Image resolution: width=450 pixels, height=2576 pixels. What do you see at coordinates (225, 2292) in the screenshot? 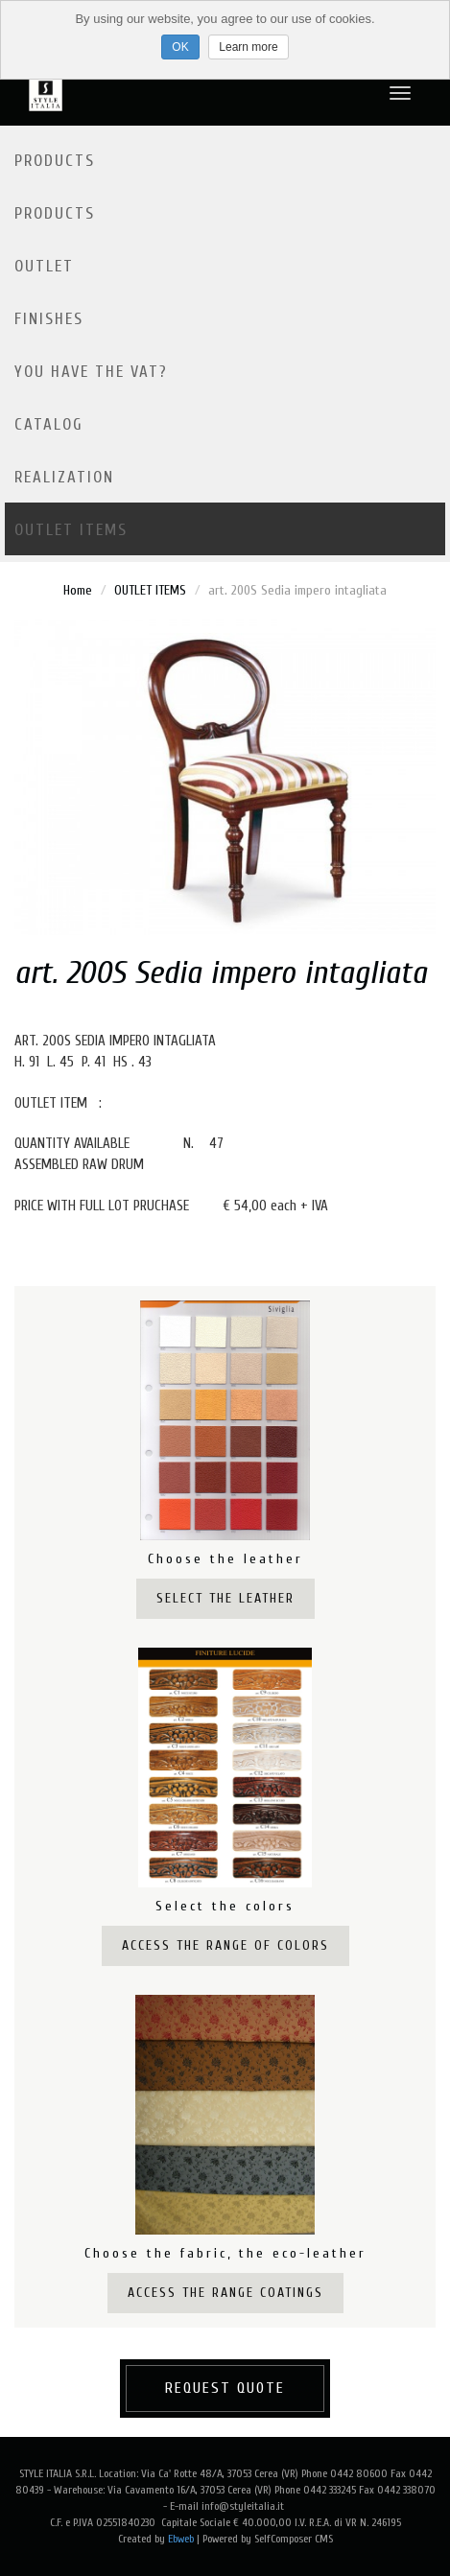
I see `Access the range coatings` at bounding box center [225, 2292].